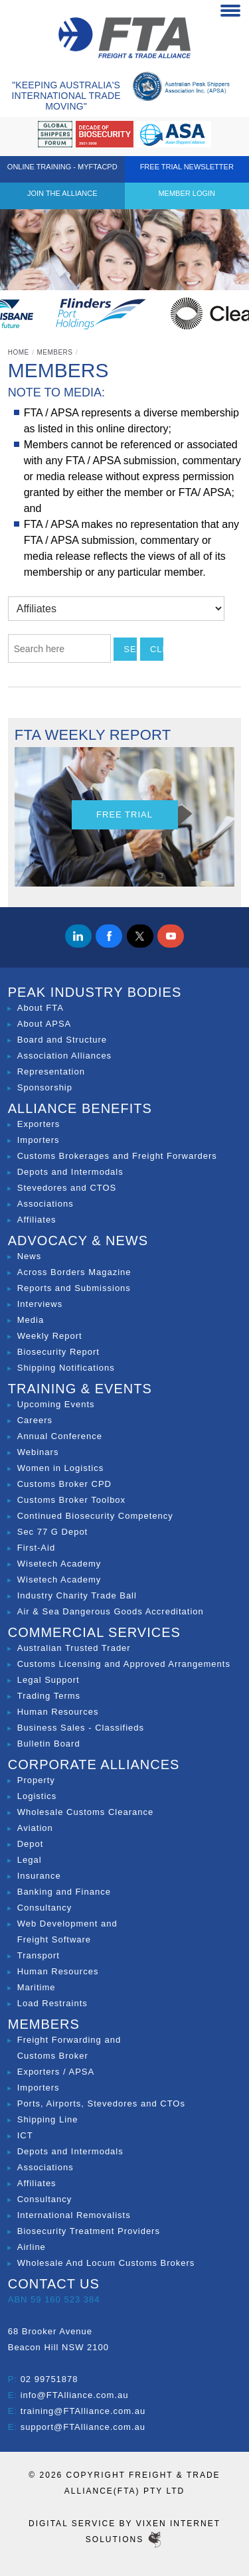 This screenshot has width=249, height=2576. I want to click on Customs Brokerages and Freight Forwarders, so click(117, 1156).